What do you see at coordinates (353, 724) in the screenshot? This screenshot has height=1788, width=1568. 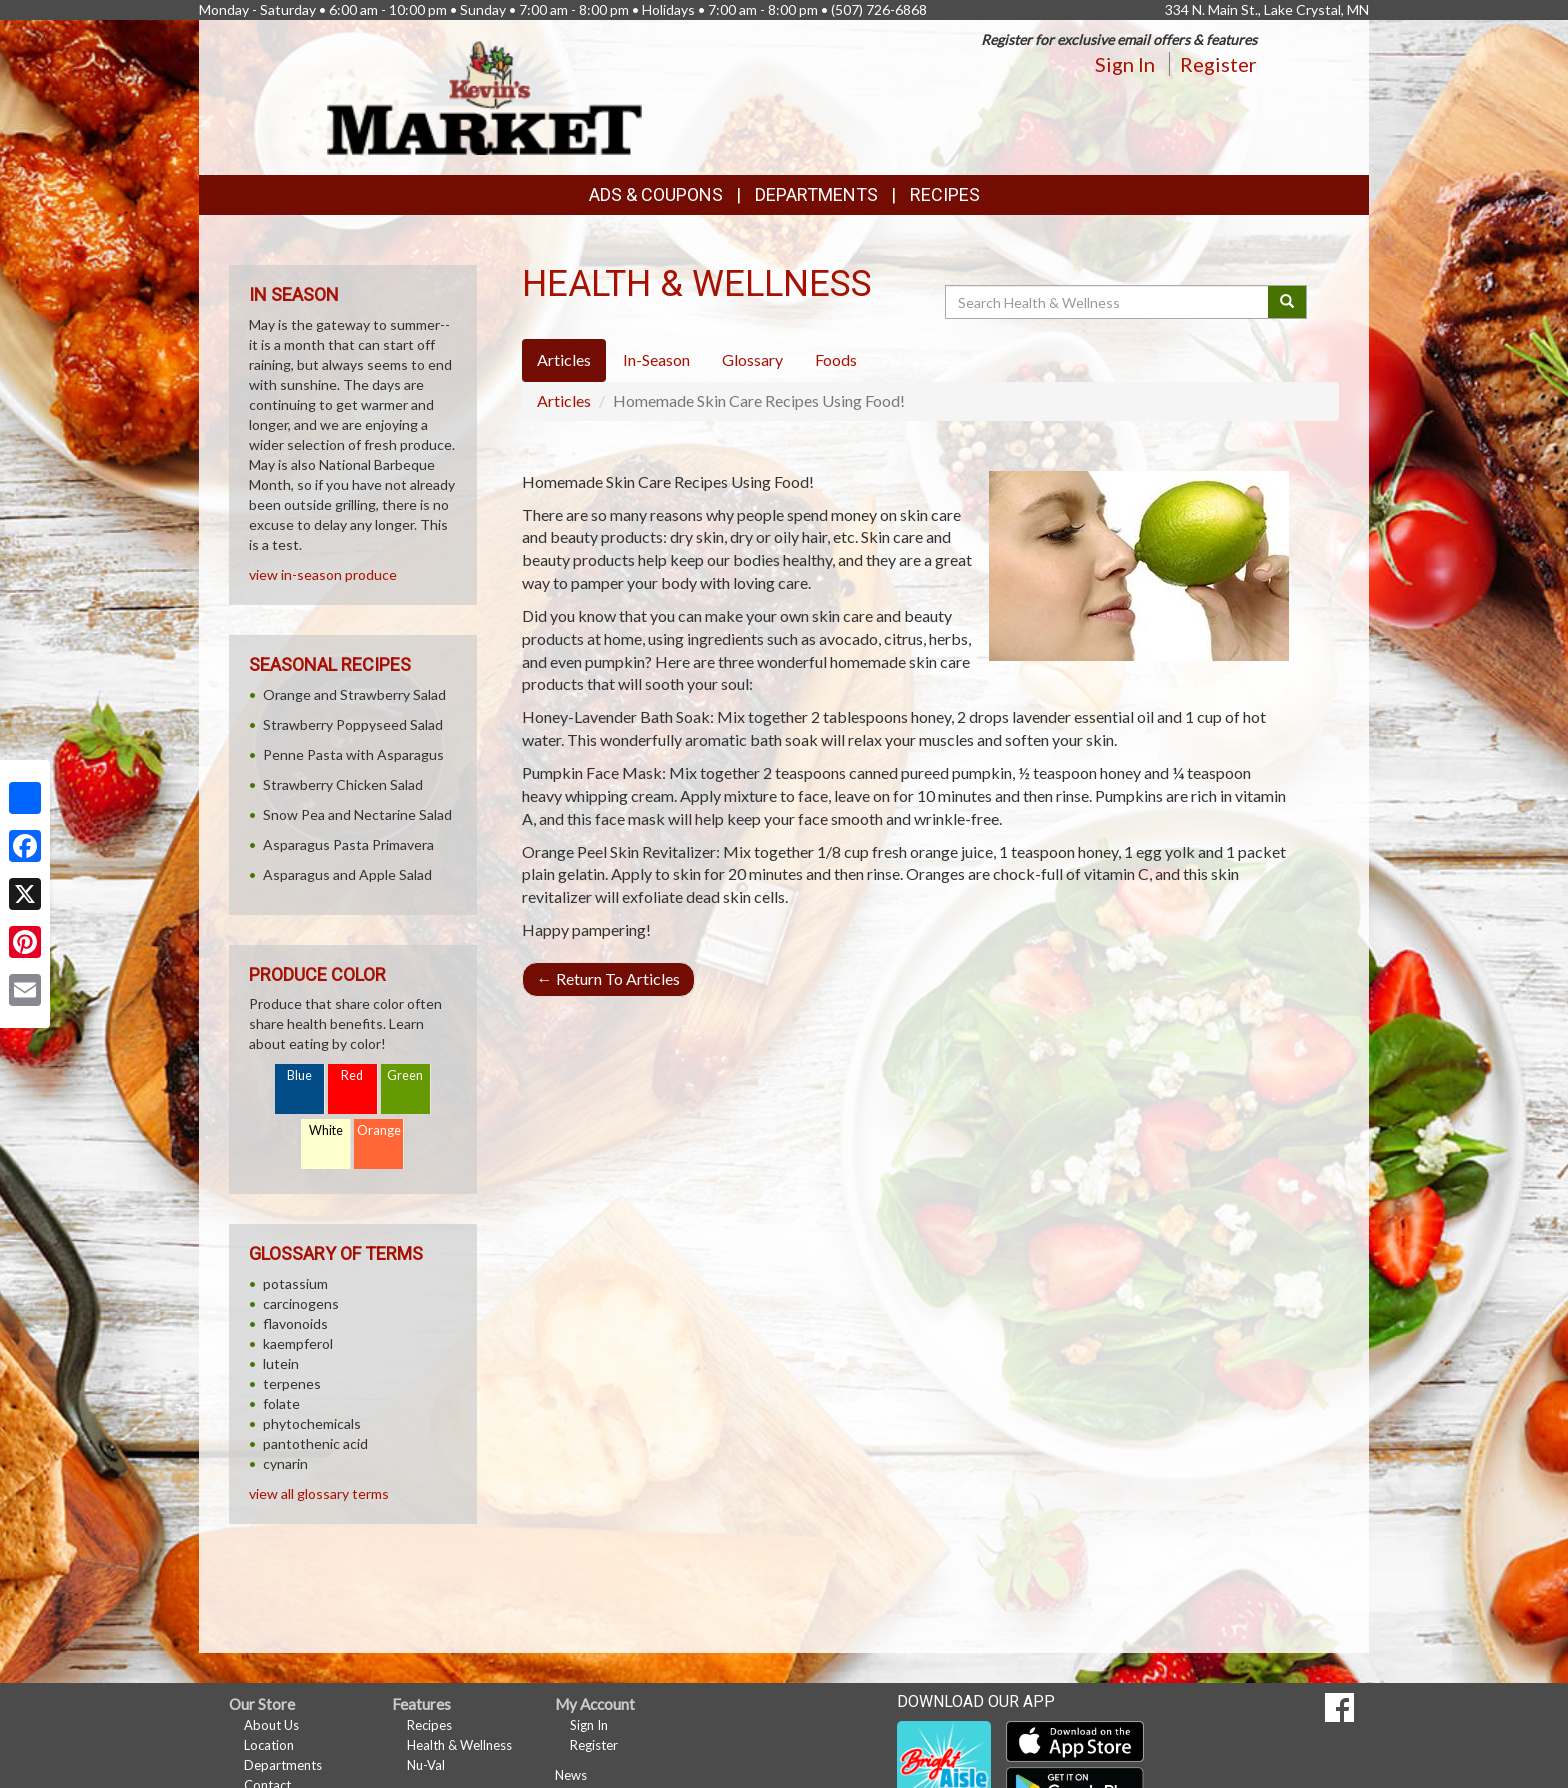 I see `Strawberry Poppyseed Salad` at bounding box center [353, 724].